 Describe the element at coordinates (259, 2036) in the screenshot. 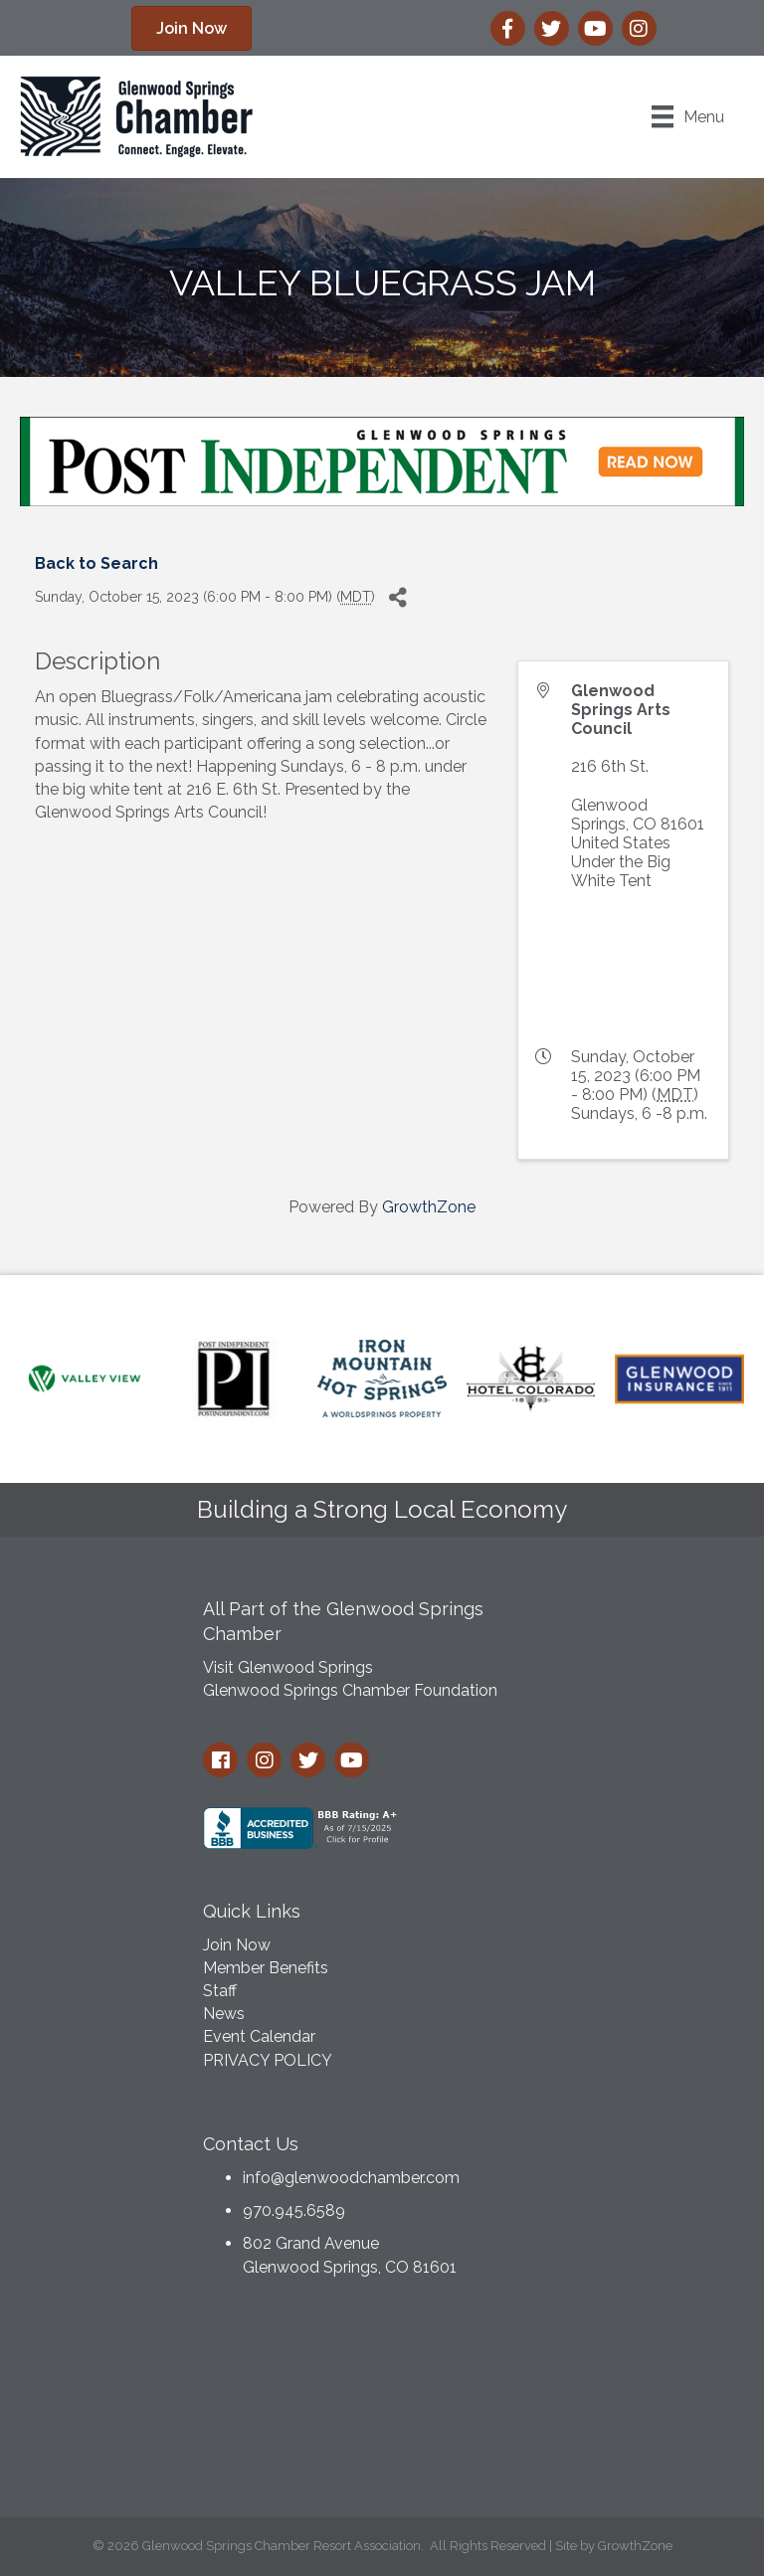

I see `Event Calendar` at that location.